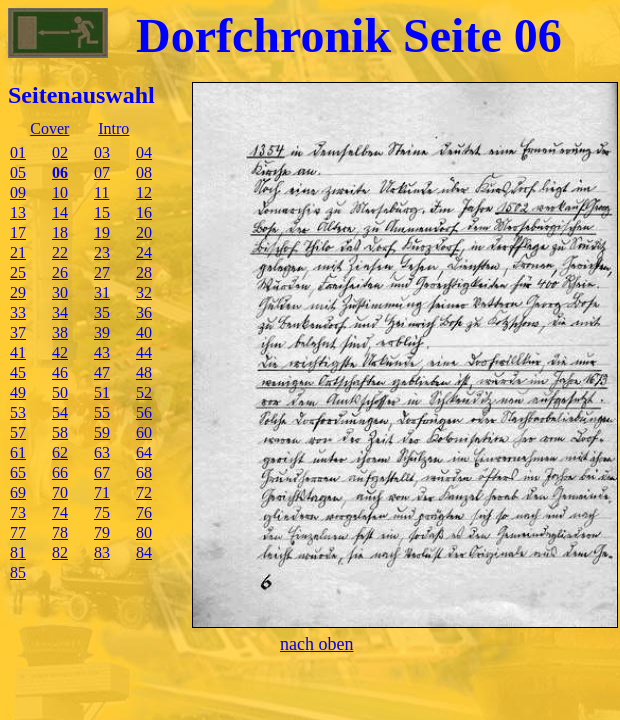 The image size is (620, 720). What do you see at coordinates (18, 232) in the screenshot?
I see `17` at bounding box center [18, 232].